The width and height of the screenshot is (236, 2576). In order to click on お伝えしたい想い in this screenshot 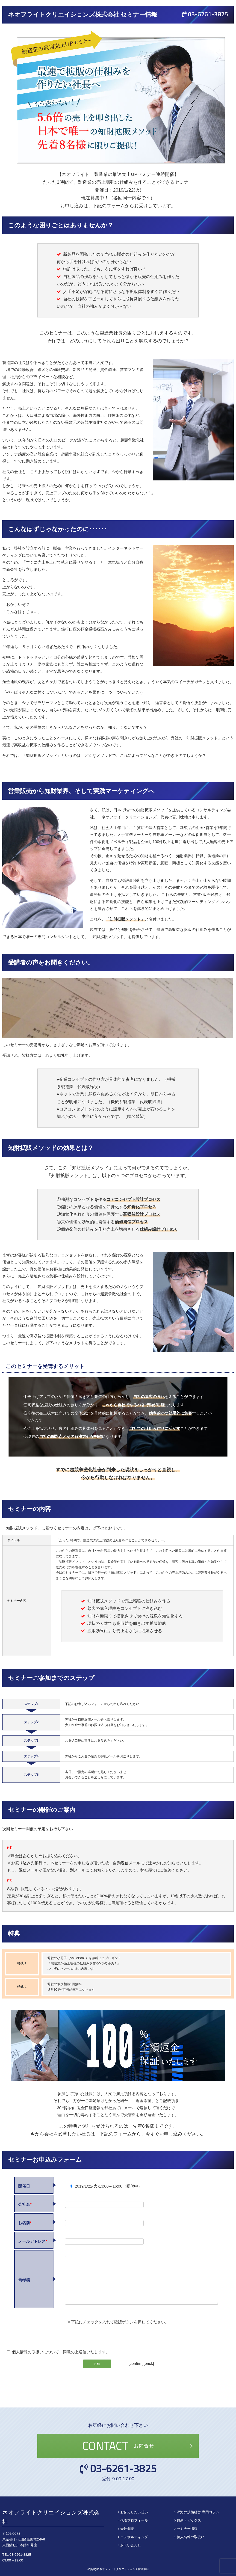, I will do `click(134, 2512)`.